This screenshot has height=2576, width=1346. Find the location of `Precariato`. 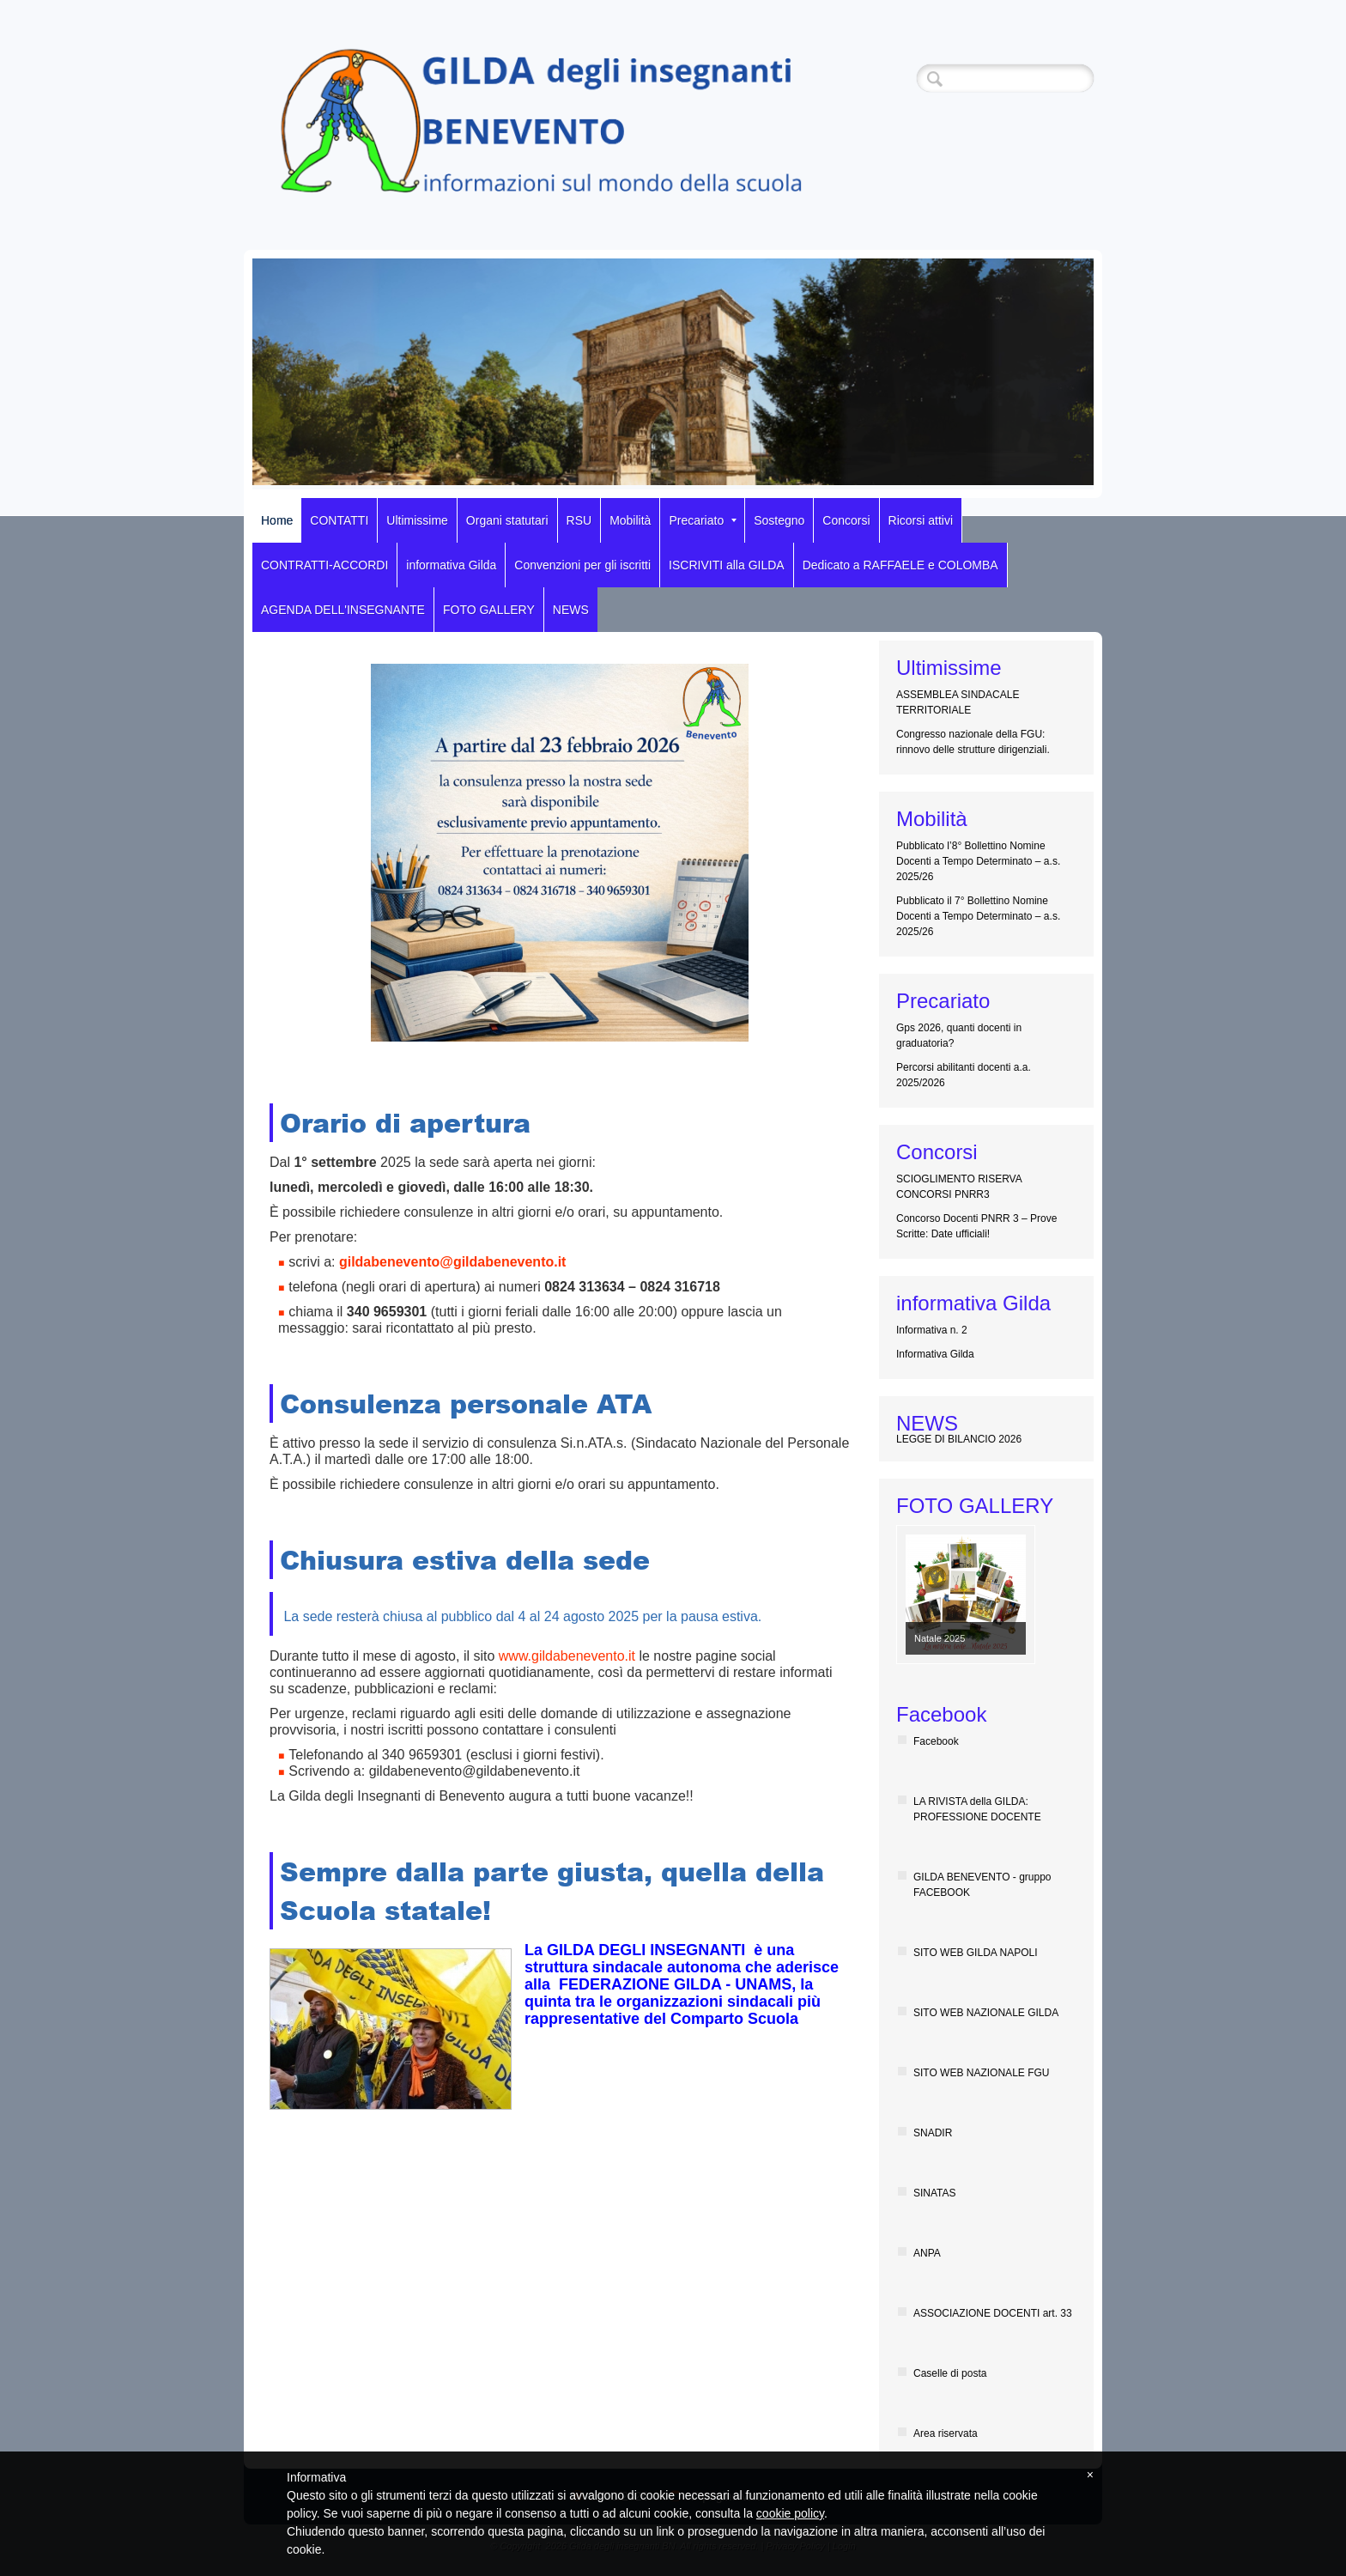

Precariato is located at coordinates (703, 520).